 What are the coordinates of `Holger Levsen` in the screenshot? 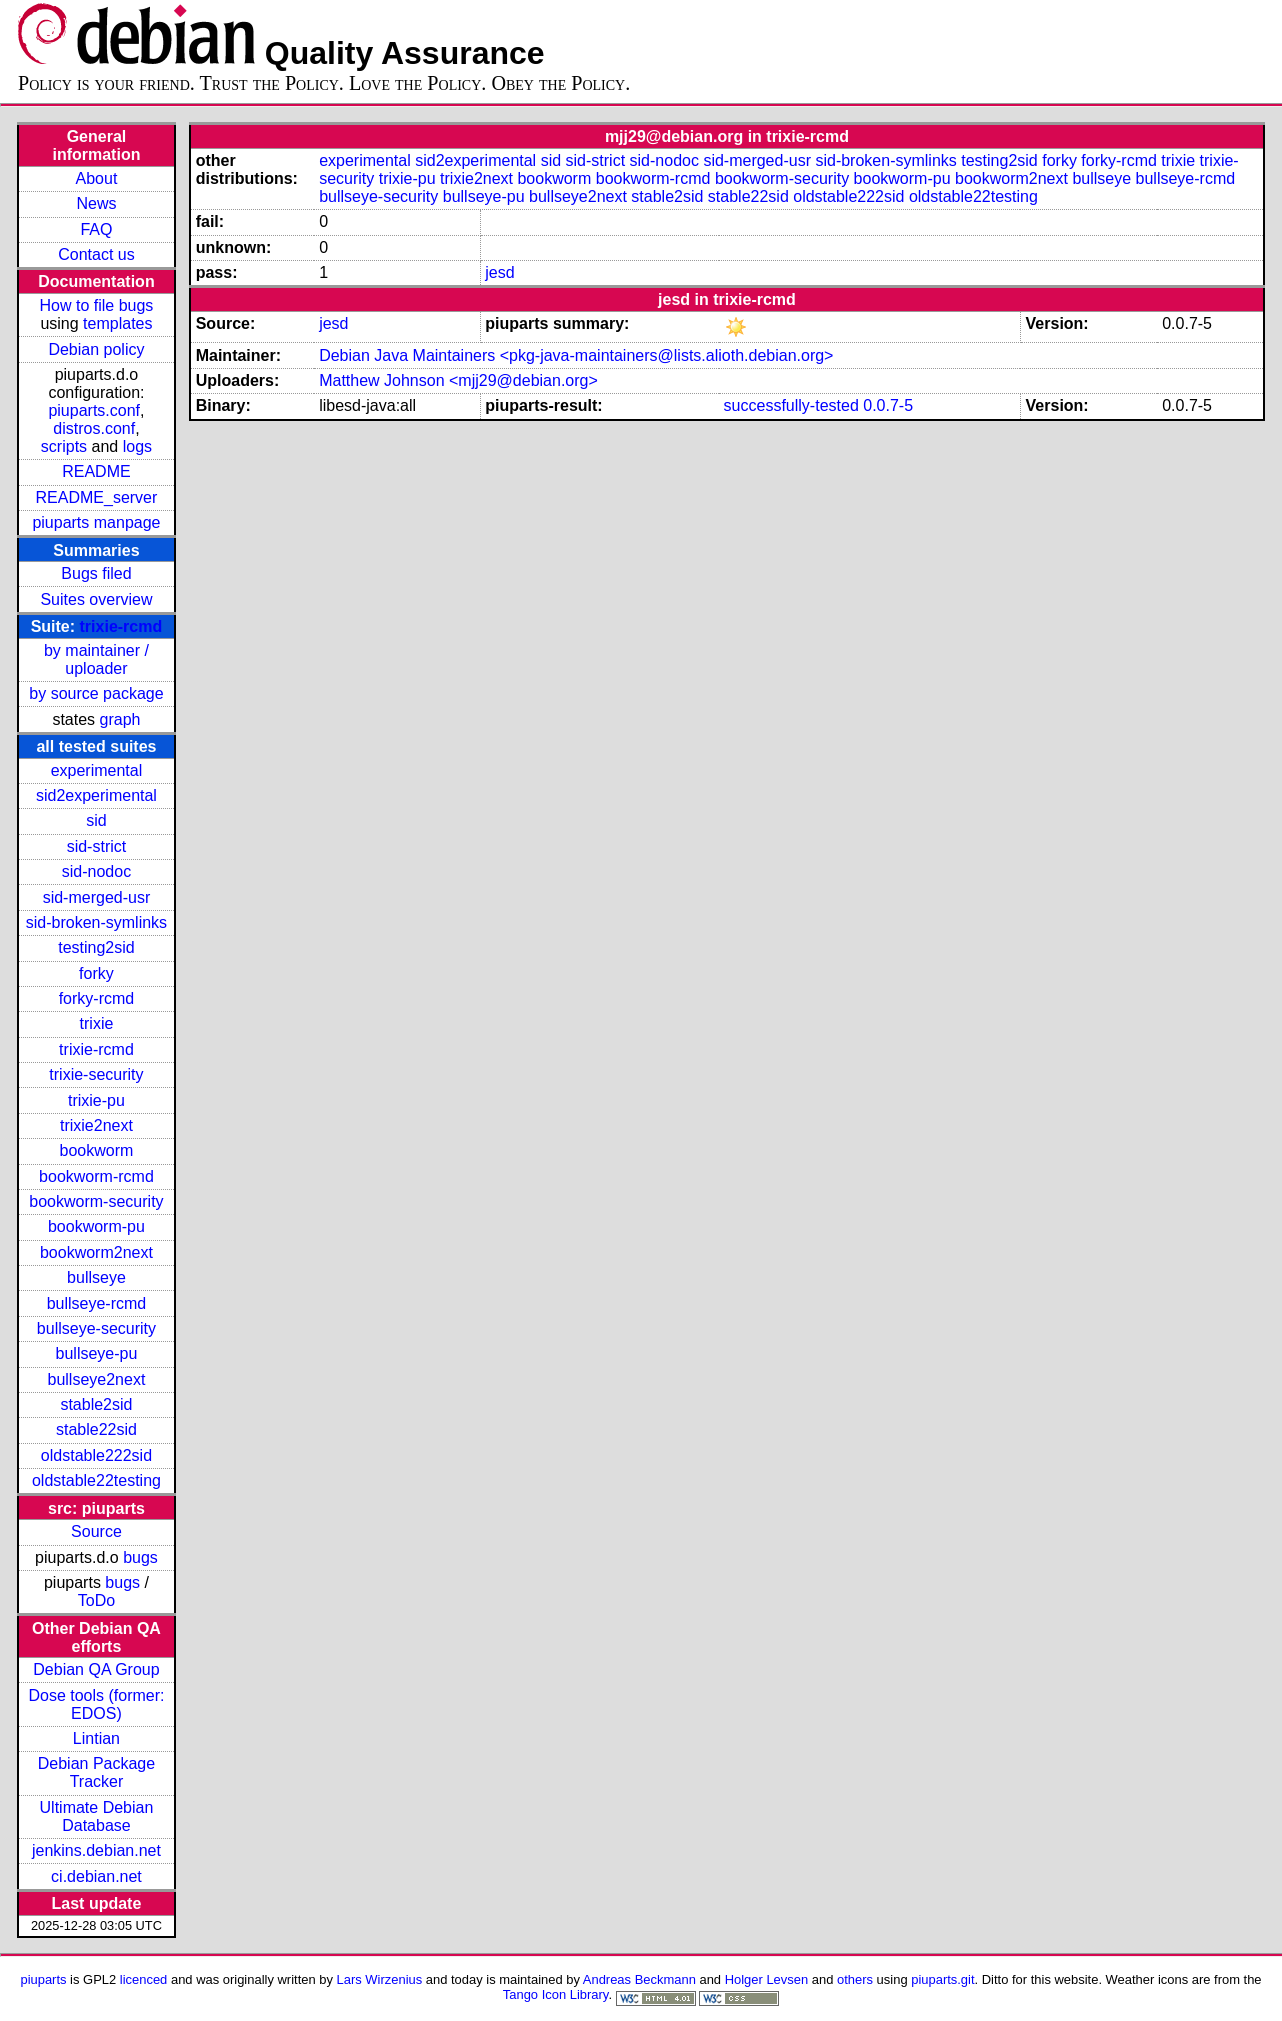 It's located at (767, 1979).